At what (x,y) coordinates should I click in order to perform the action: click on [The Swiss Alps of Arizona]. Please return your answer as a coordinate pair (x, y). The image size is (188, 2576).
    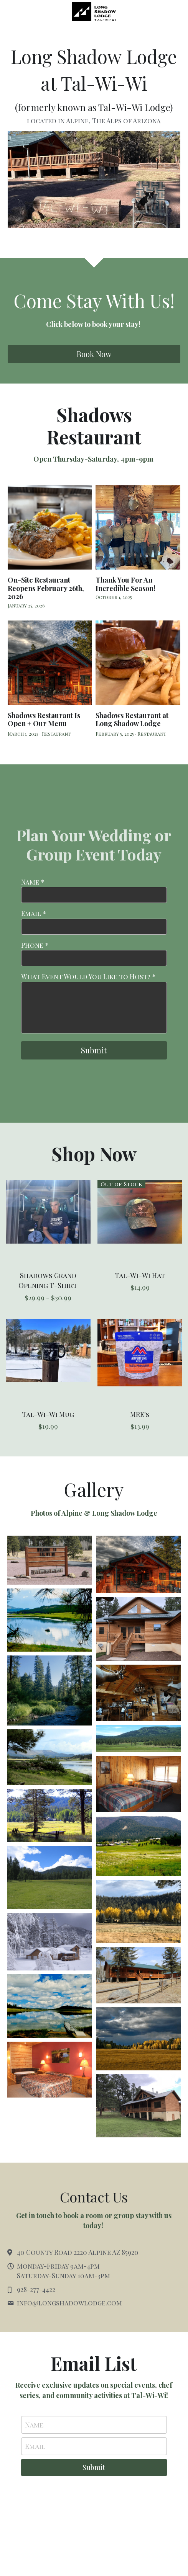
    Looking at the image, I should click on (138, 1738).